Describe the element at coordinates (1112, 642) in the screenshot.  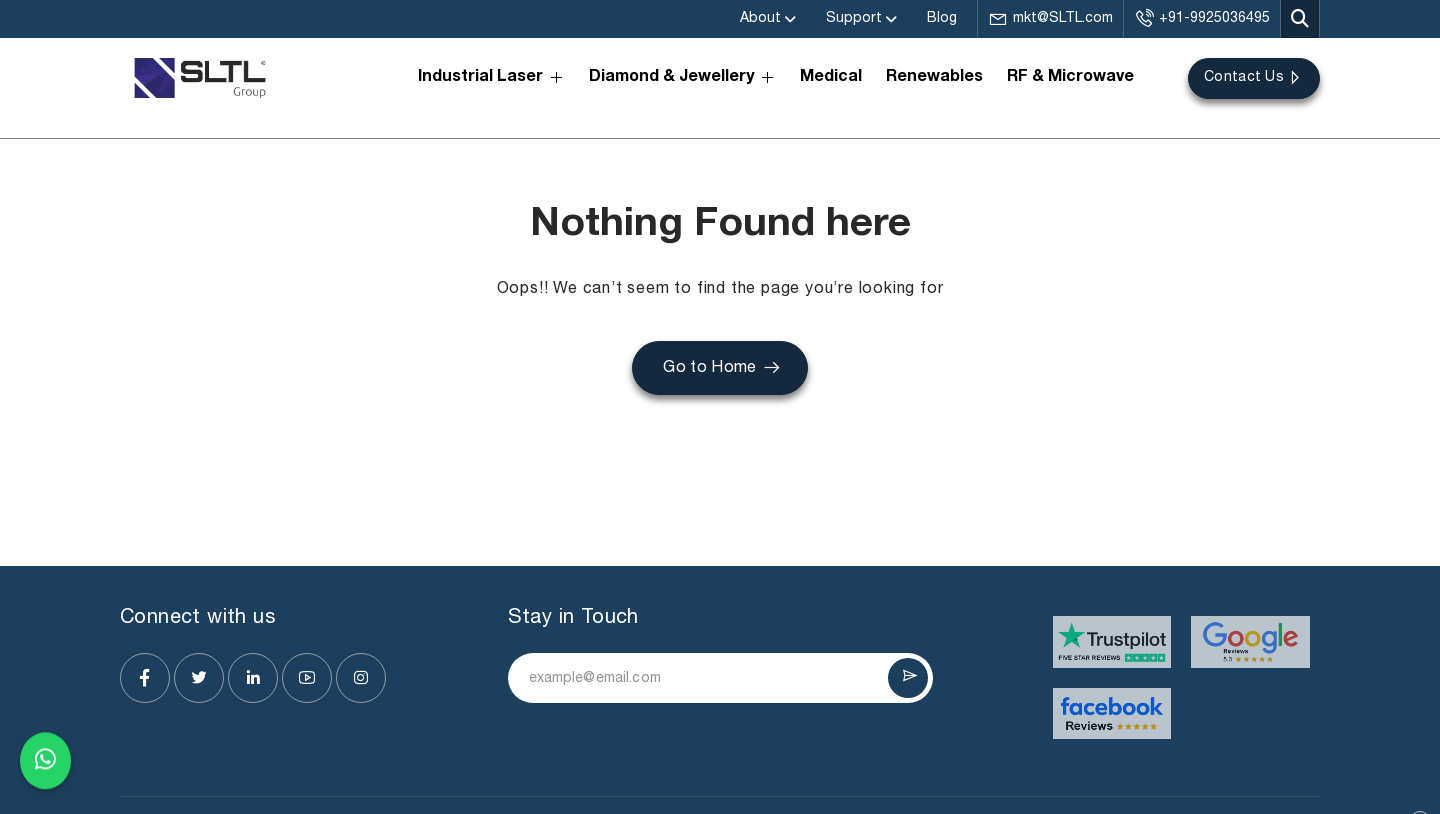
I see `[Visit website]` at that location.